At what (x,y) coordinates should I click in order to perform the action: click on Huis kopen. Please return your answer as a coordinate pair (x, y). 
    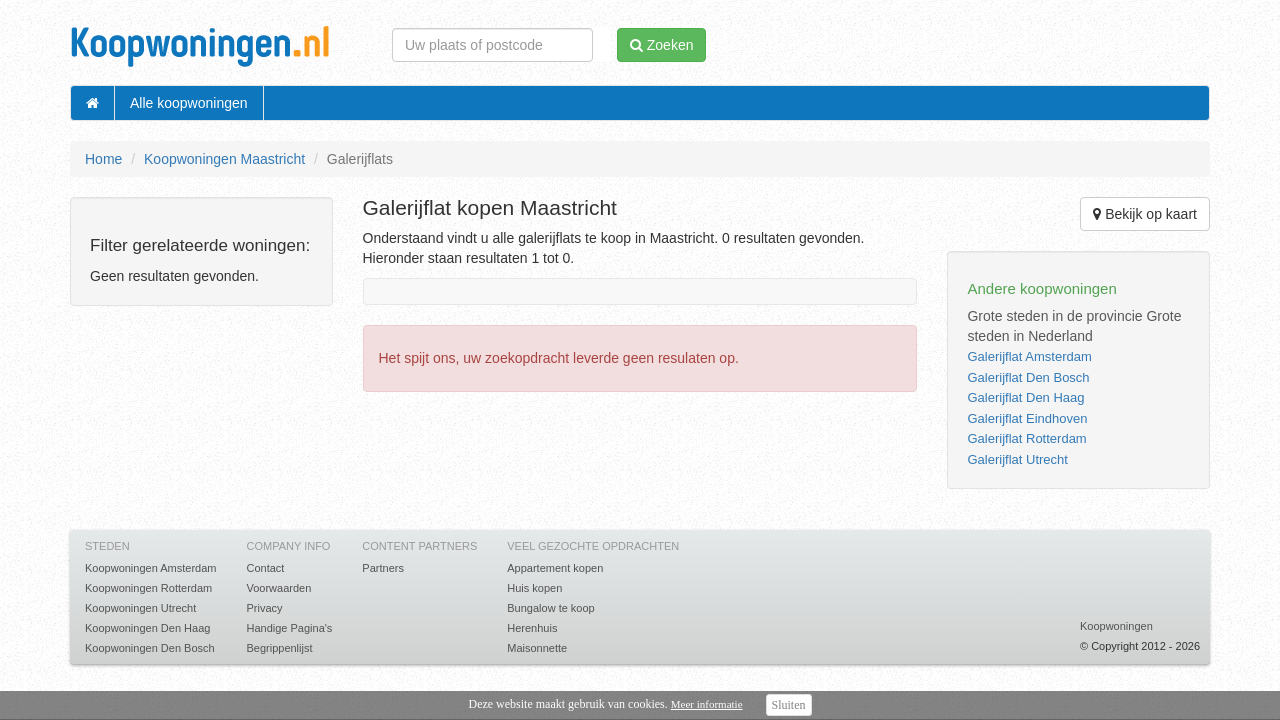
    Looking at the image, I should click on (534, 588).